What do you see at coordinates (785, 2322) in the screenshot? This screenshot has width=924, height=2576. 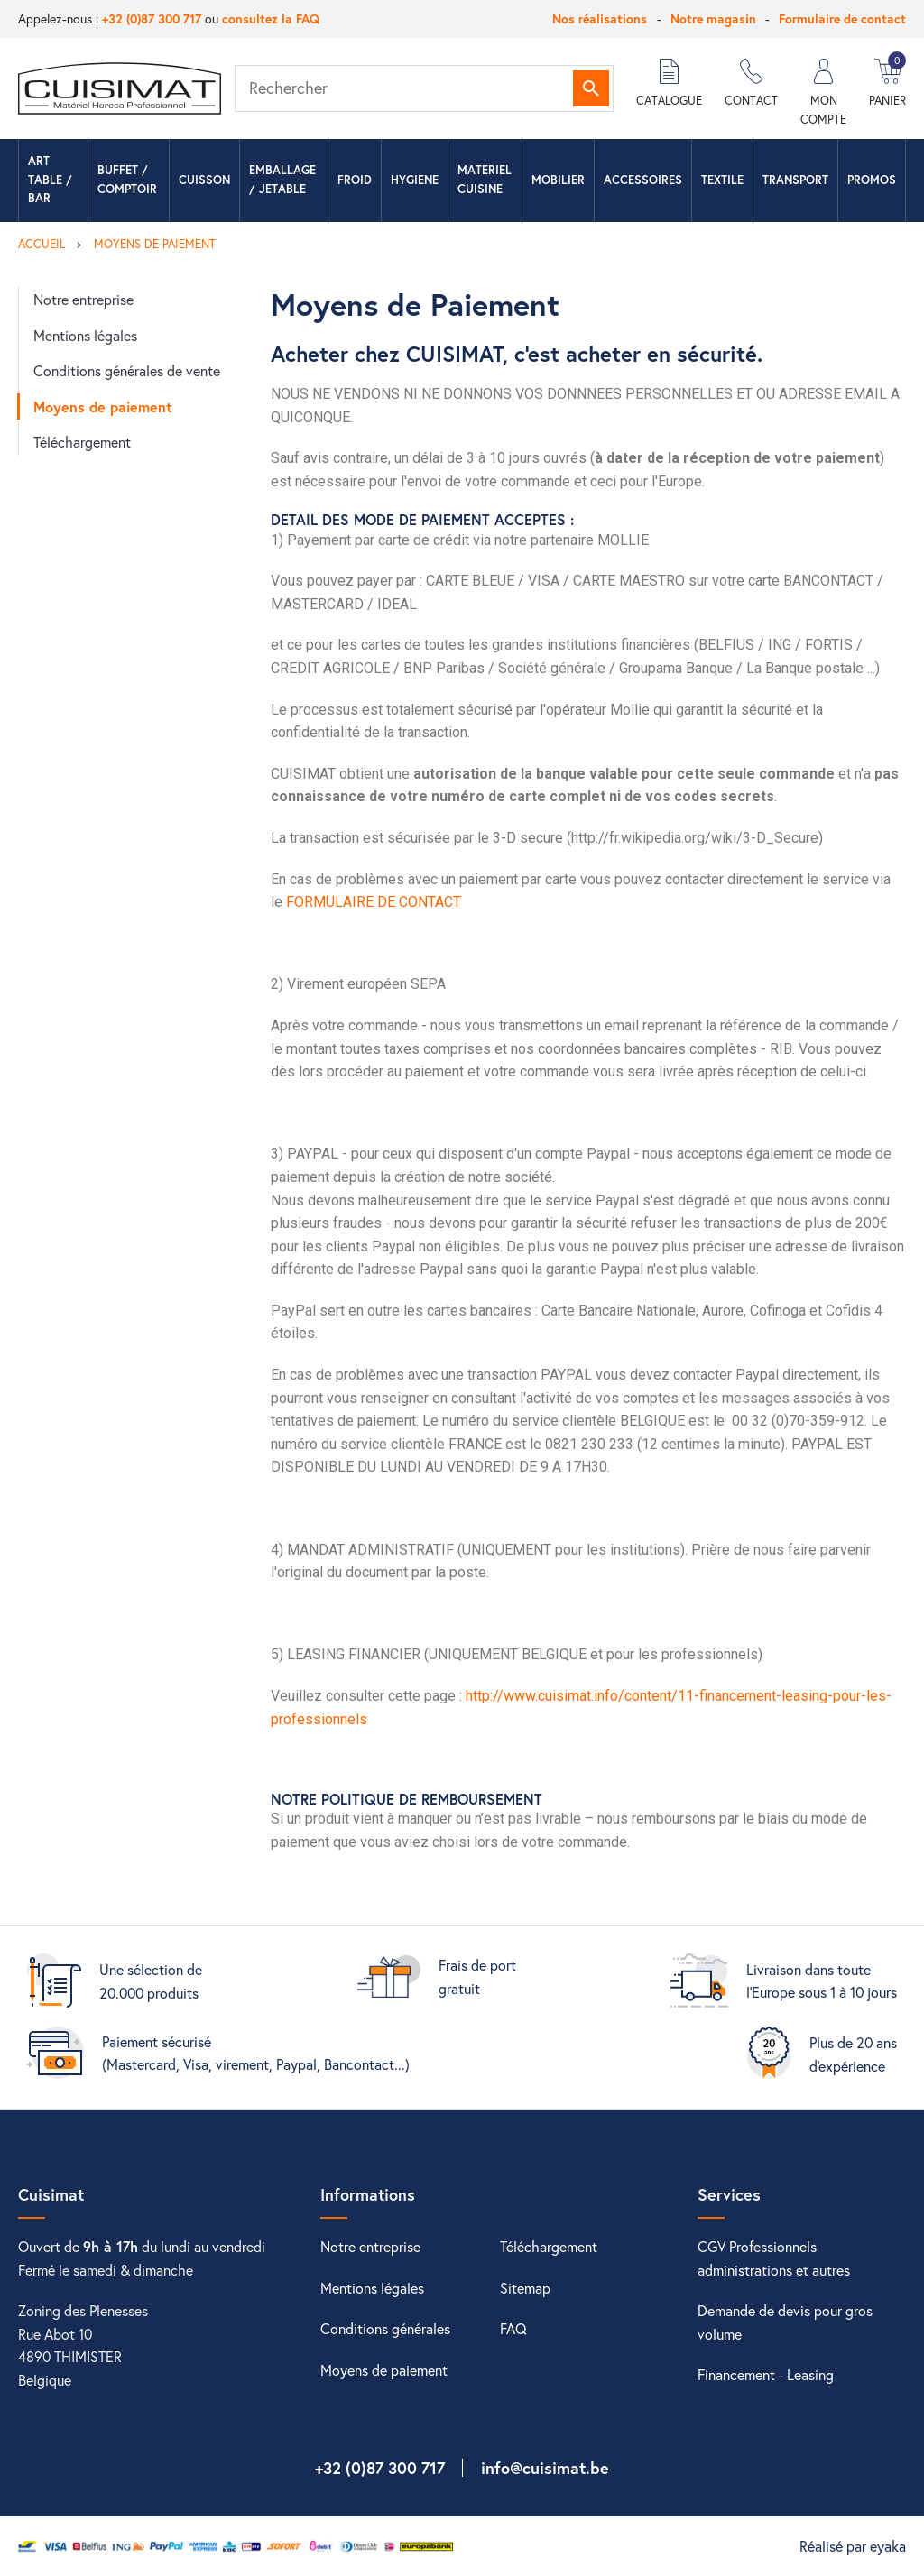 I see `Demande de devis pour gros volume` at bounding box center [785, 2322].